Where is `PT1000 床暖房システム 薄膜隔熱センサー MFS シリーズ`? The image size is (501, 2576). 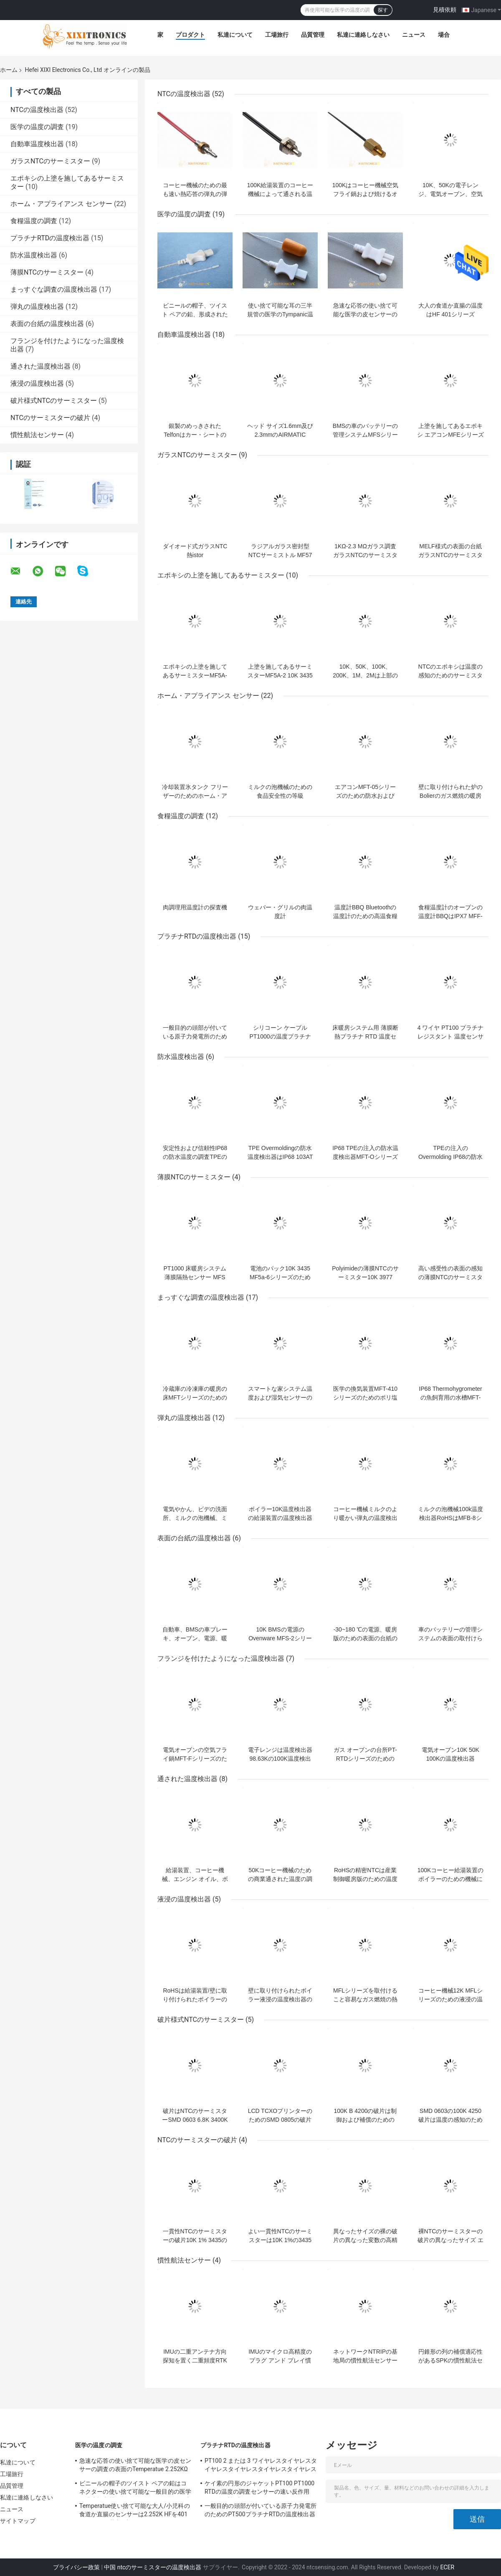 PT1000 床暖房システム 薄膜隔熱センサー MFS シリーズ is located at coordinates (195, 1277).